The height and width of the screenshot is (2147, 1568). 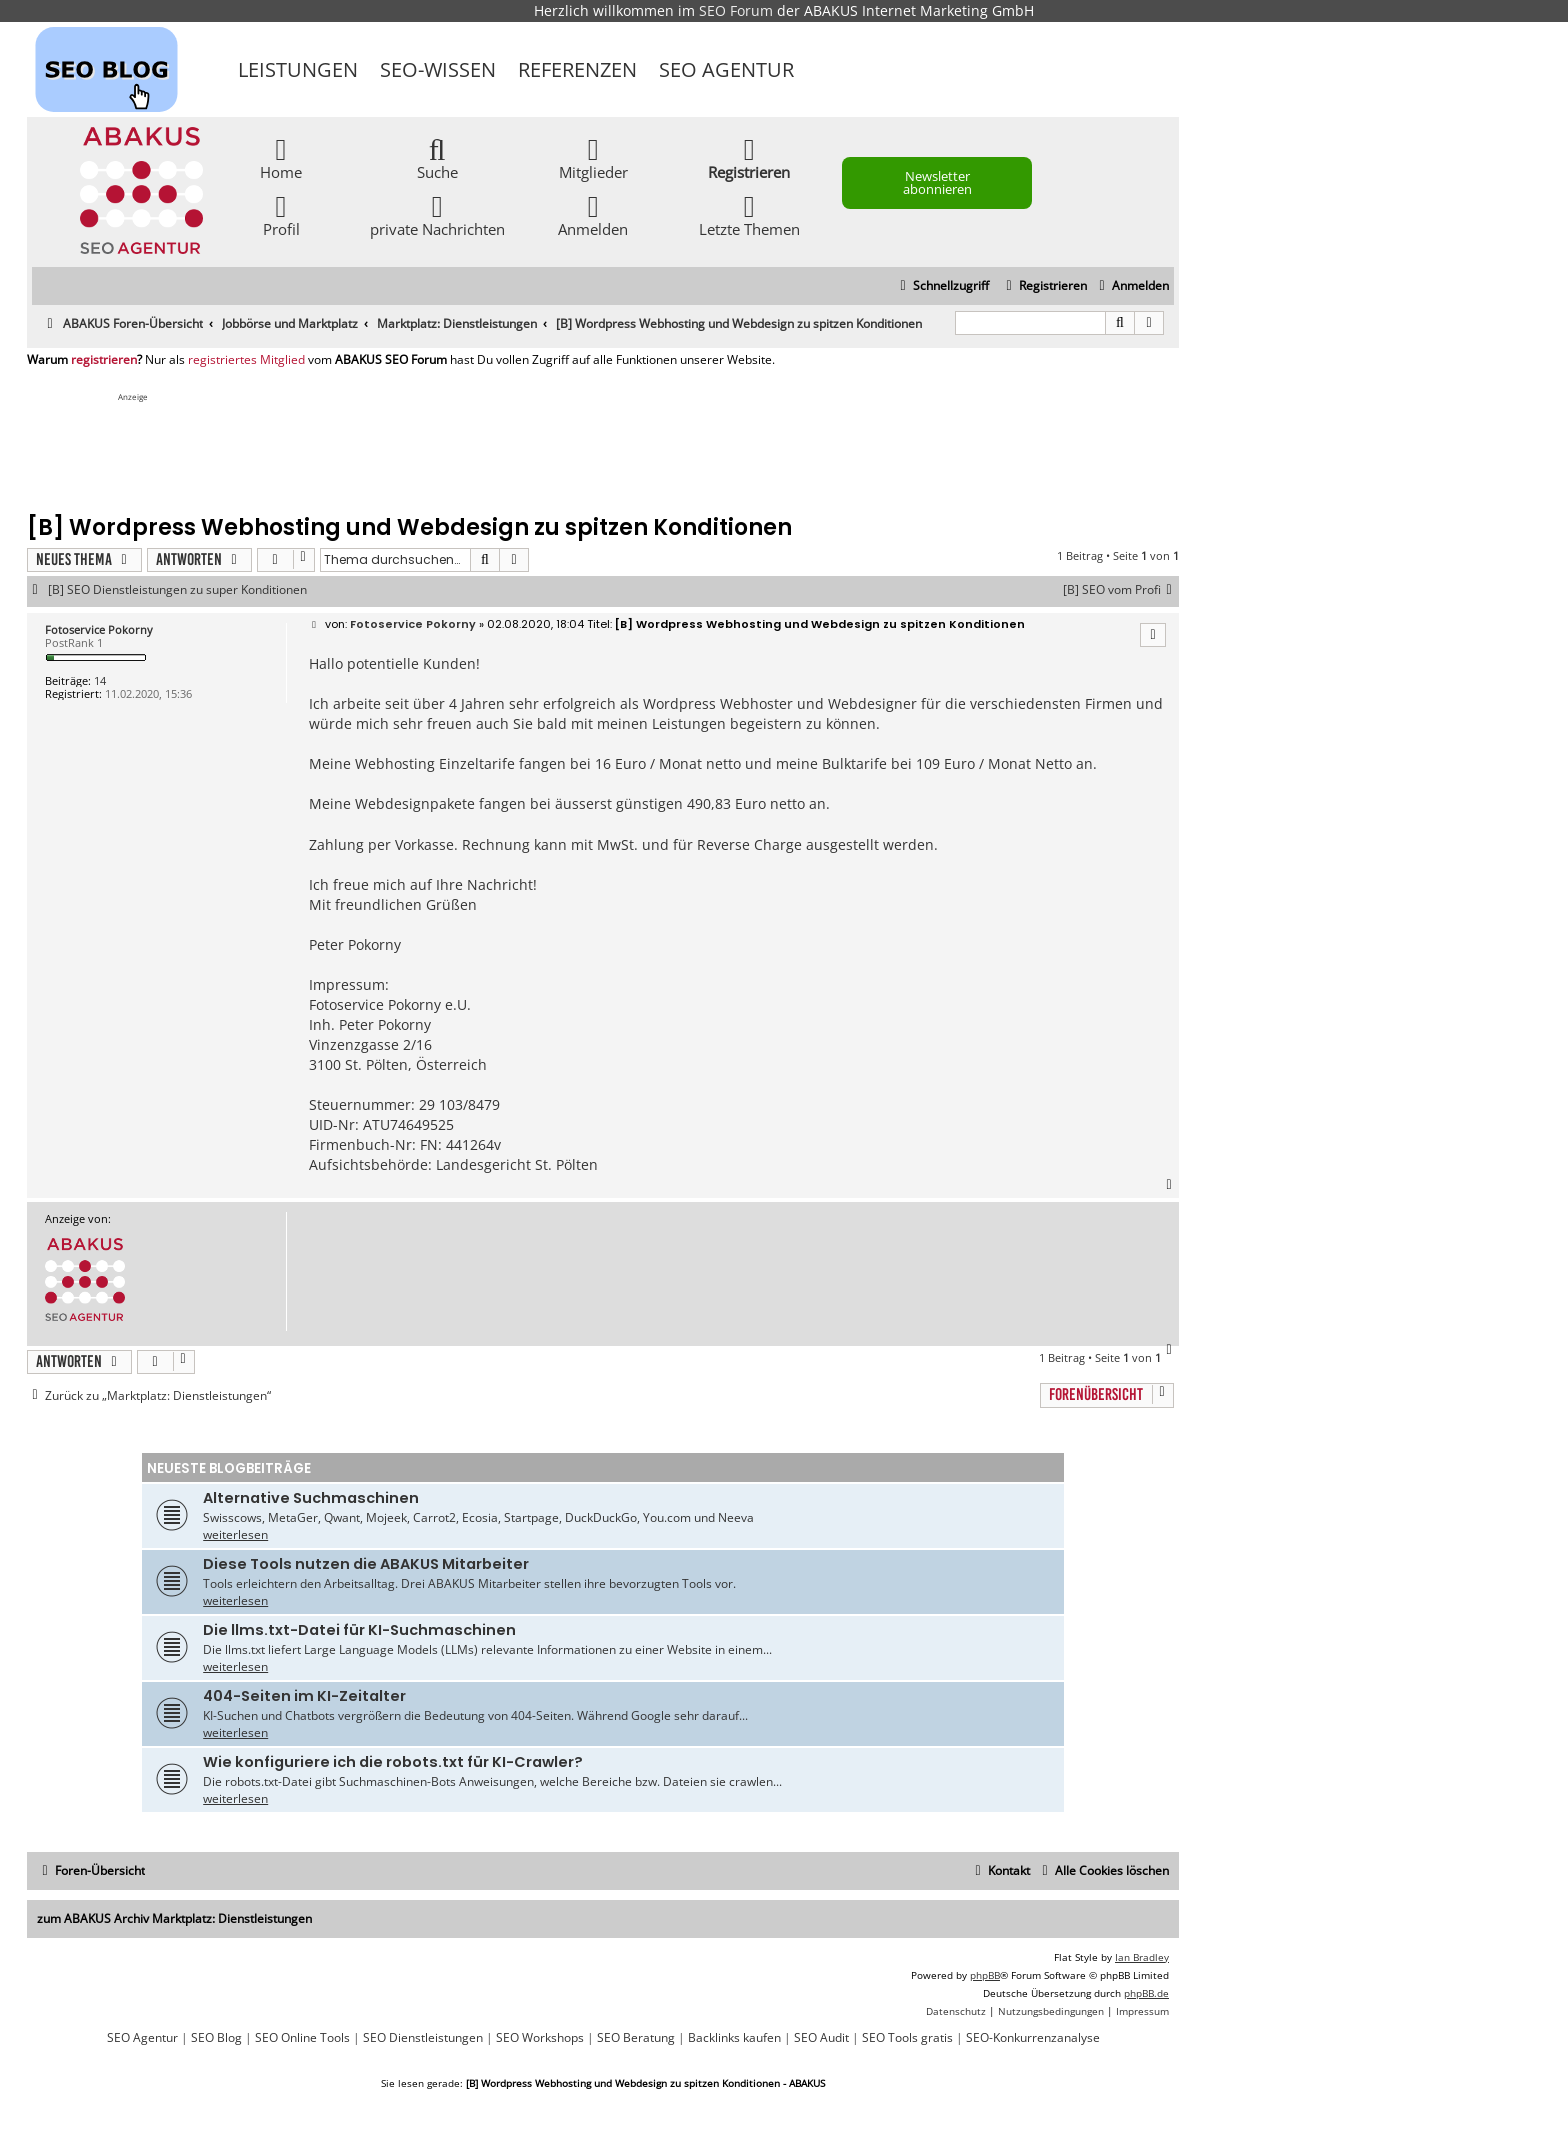 What do you see at coordinates (298, 69) in the screenshot?
I see `Leistungen` at bounding box center [298, 69].